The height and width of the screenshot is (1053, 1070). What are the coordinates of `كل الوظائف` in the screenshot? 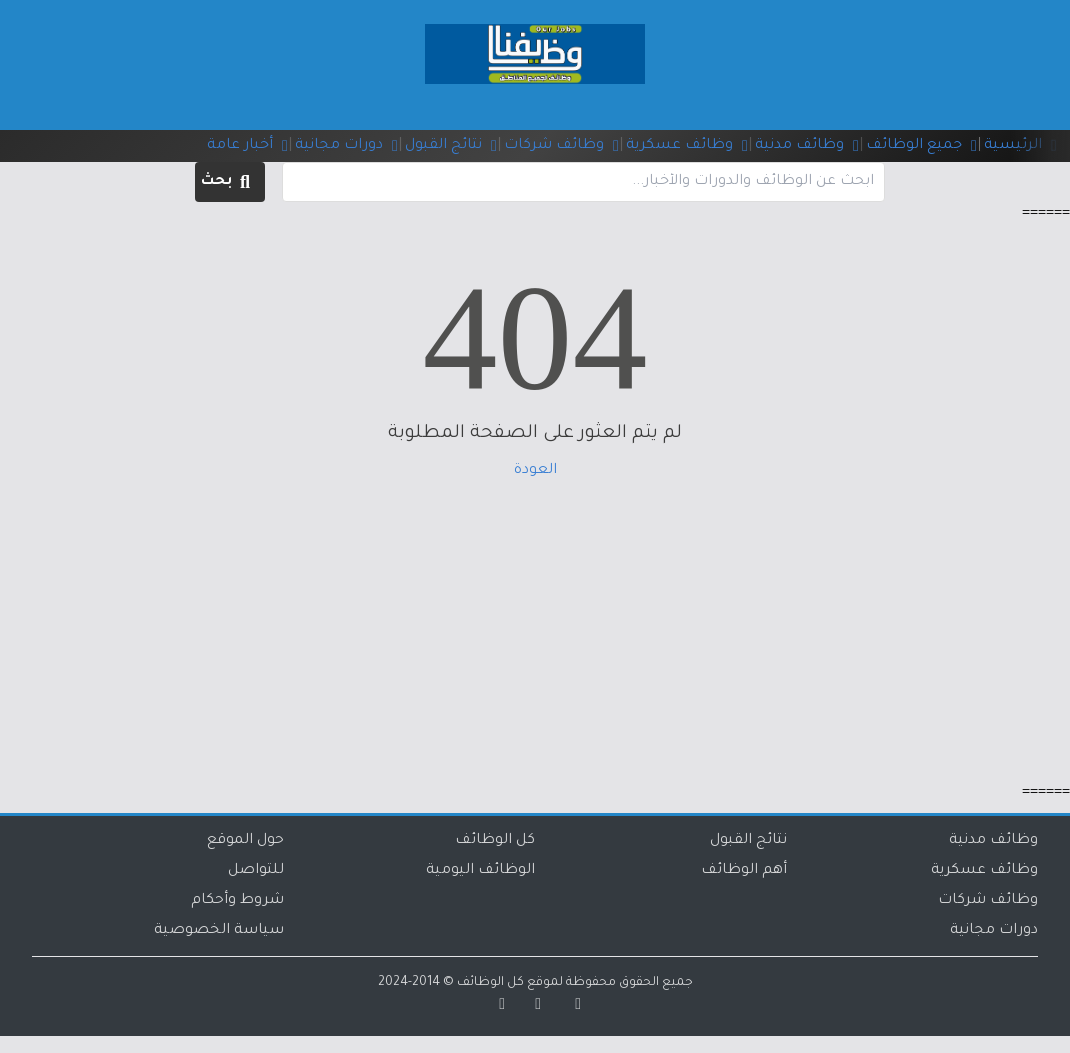 It's located at (495, 858).